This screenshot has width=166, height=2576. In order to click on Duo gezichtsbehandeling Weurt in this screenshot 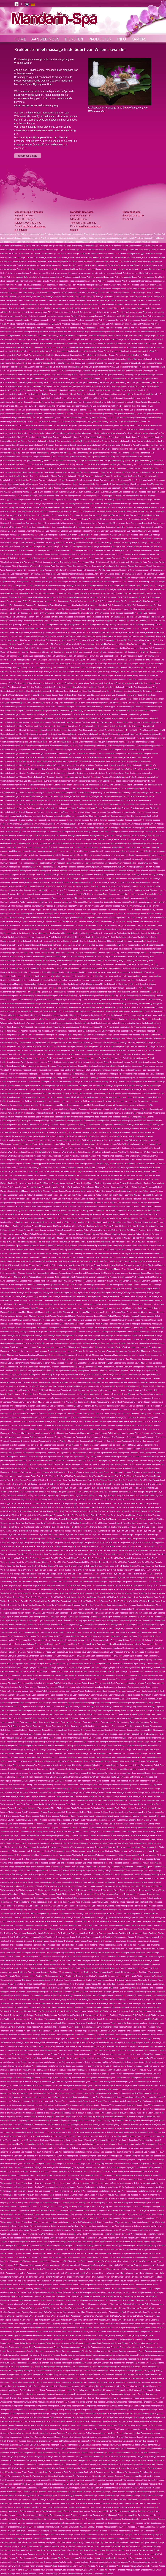, I will do `click(92, 472)`.